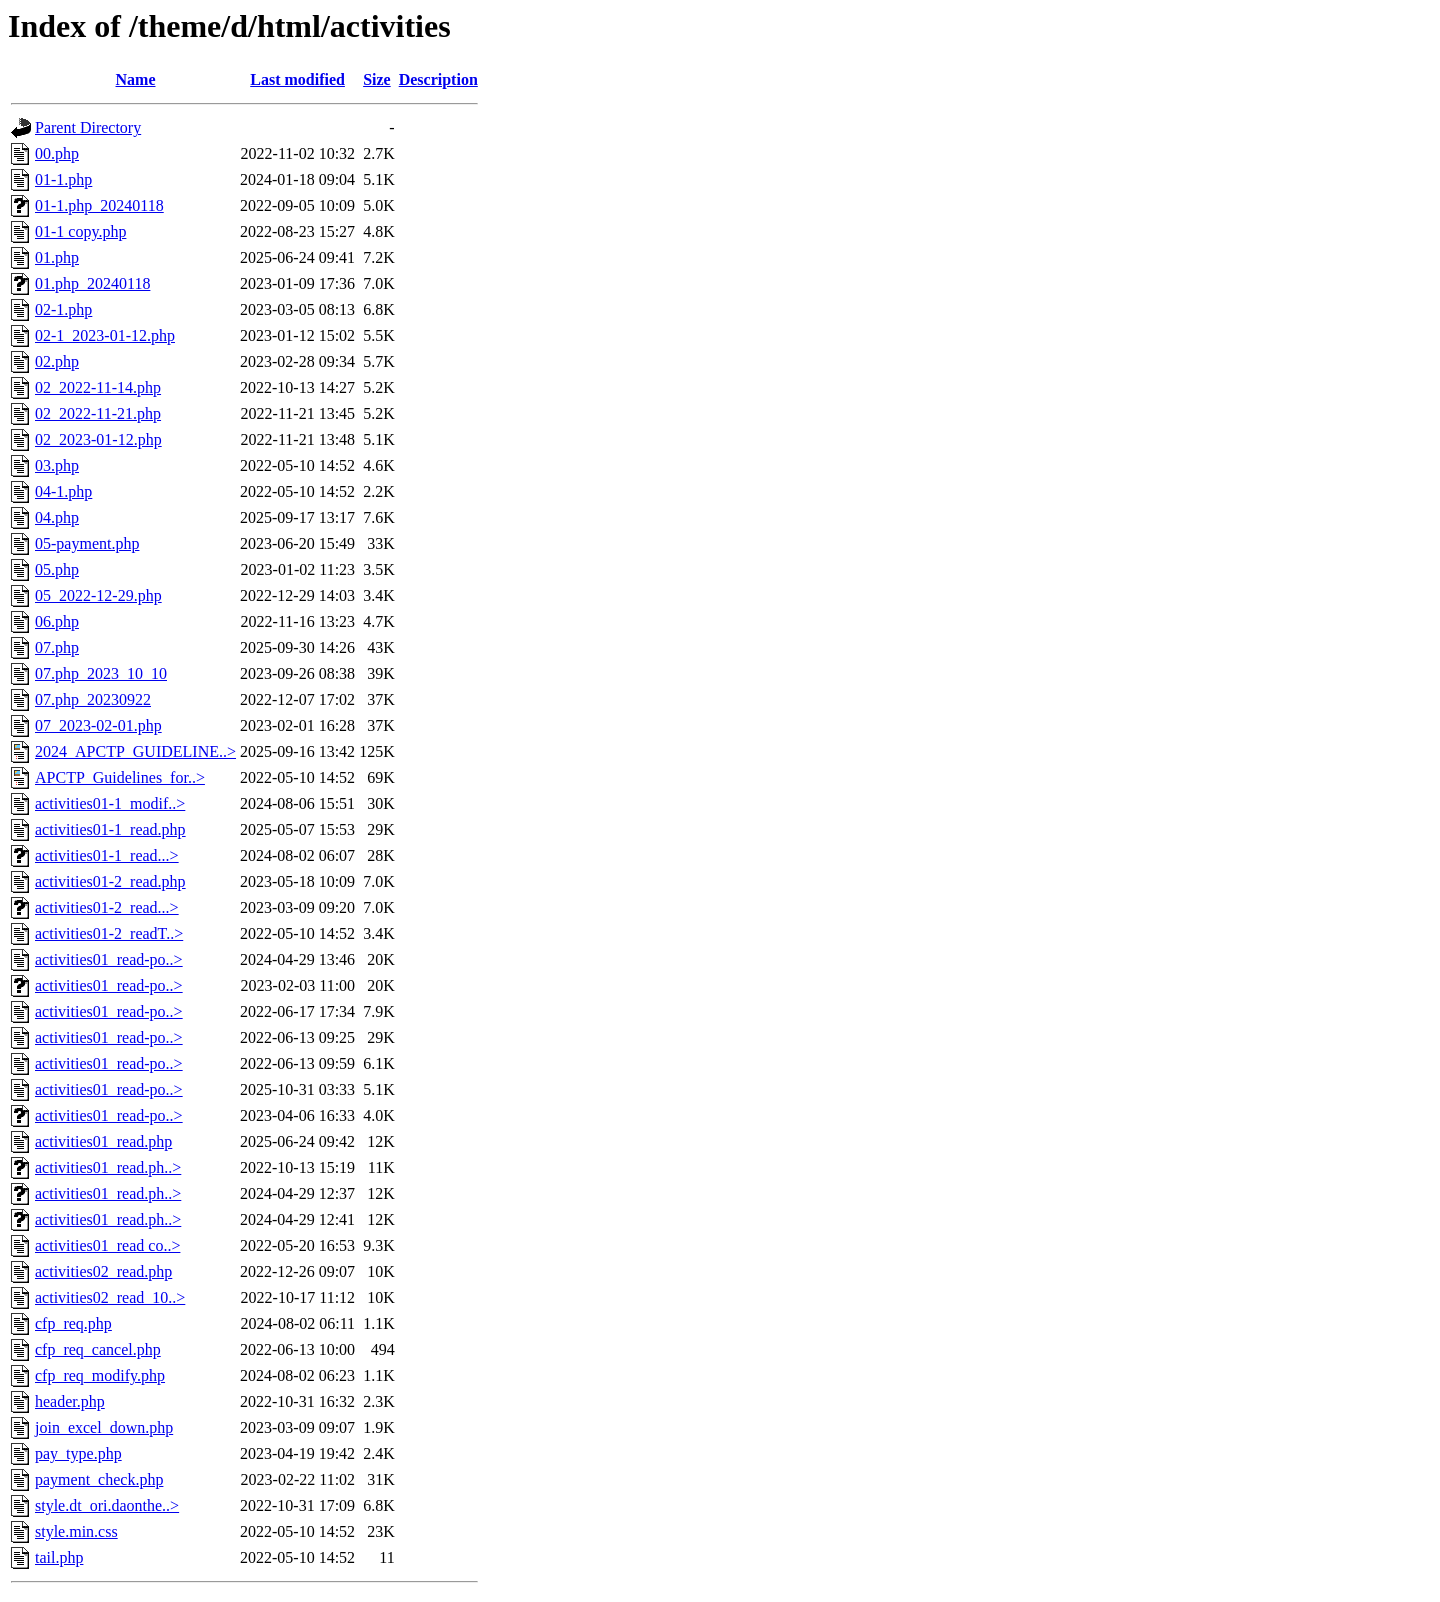 The width and height of the screenshot is (1440, 1602). Describe the element at coordinates (57, 361) in the screenshot. I see `02.php` at that location.